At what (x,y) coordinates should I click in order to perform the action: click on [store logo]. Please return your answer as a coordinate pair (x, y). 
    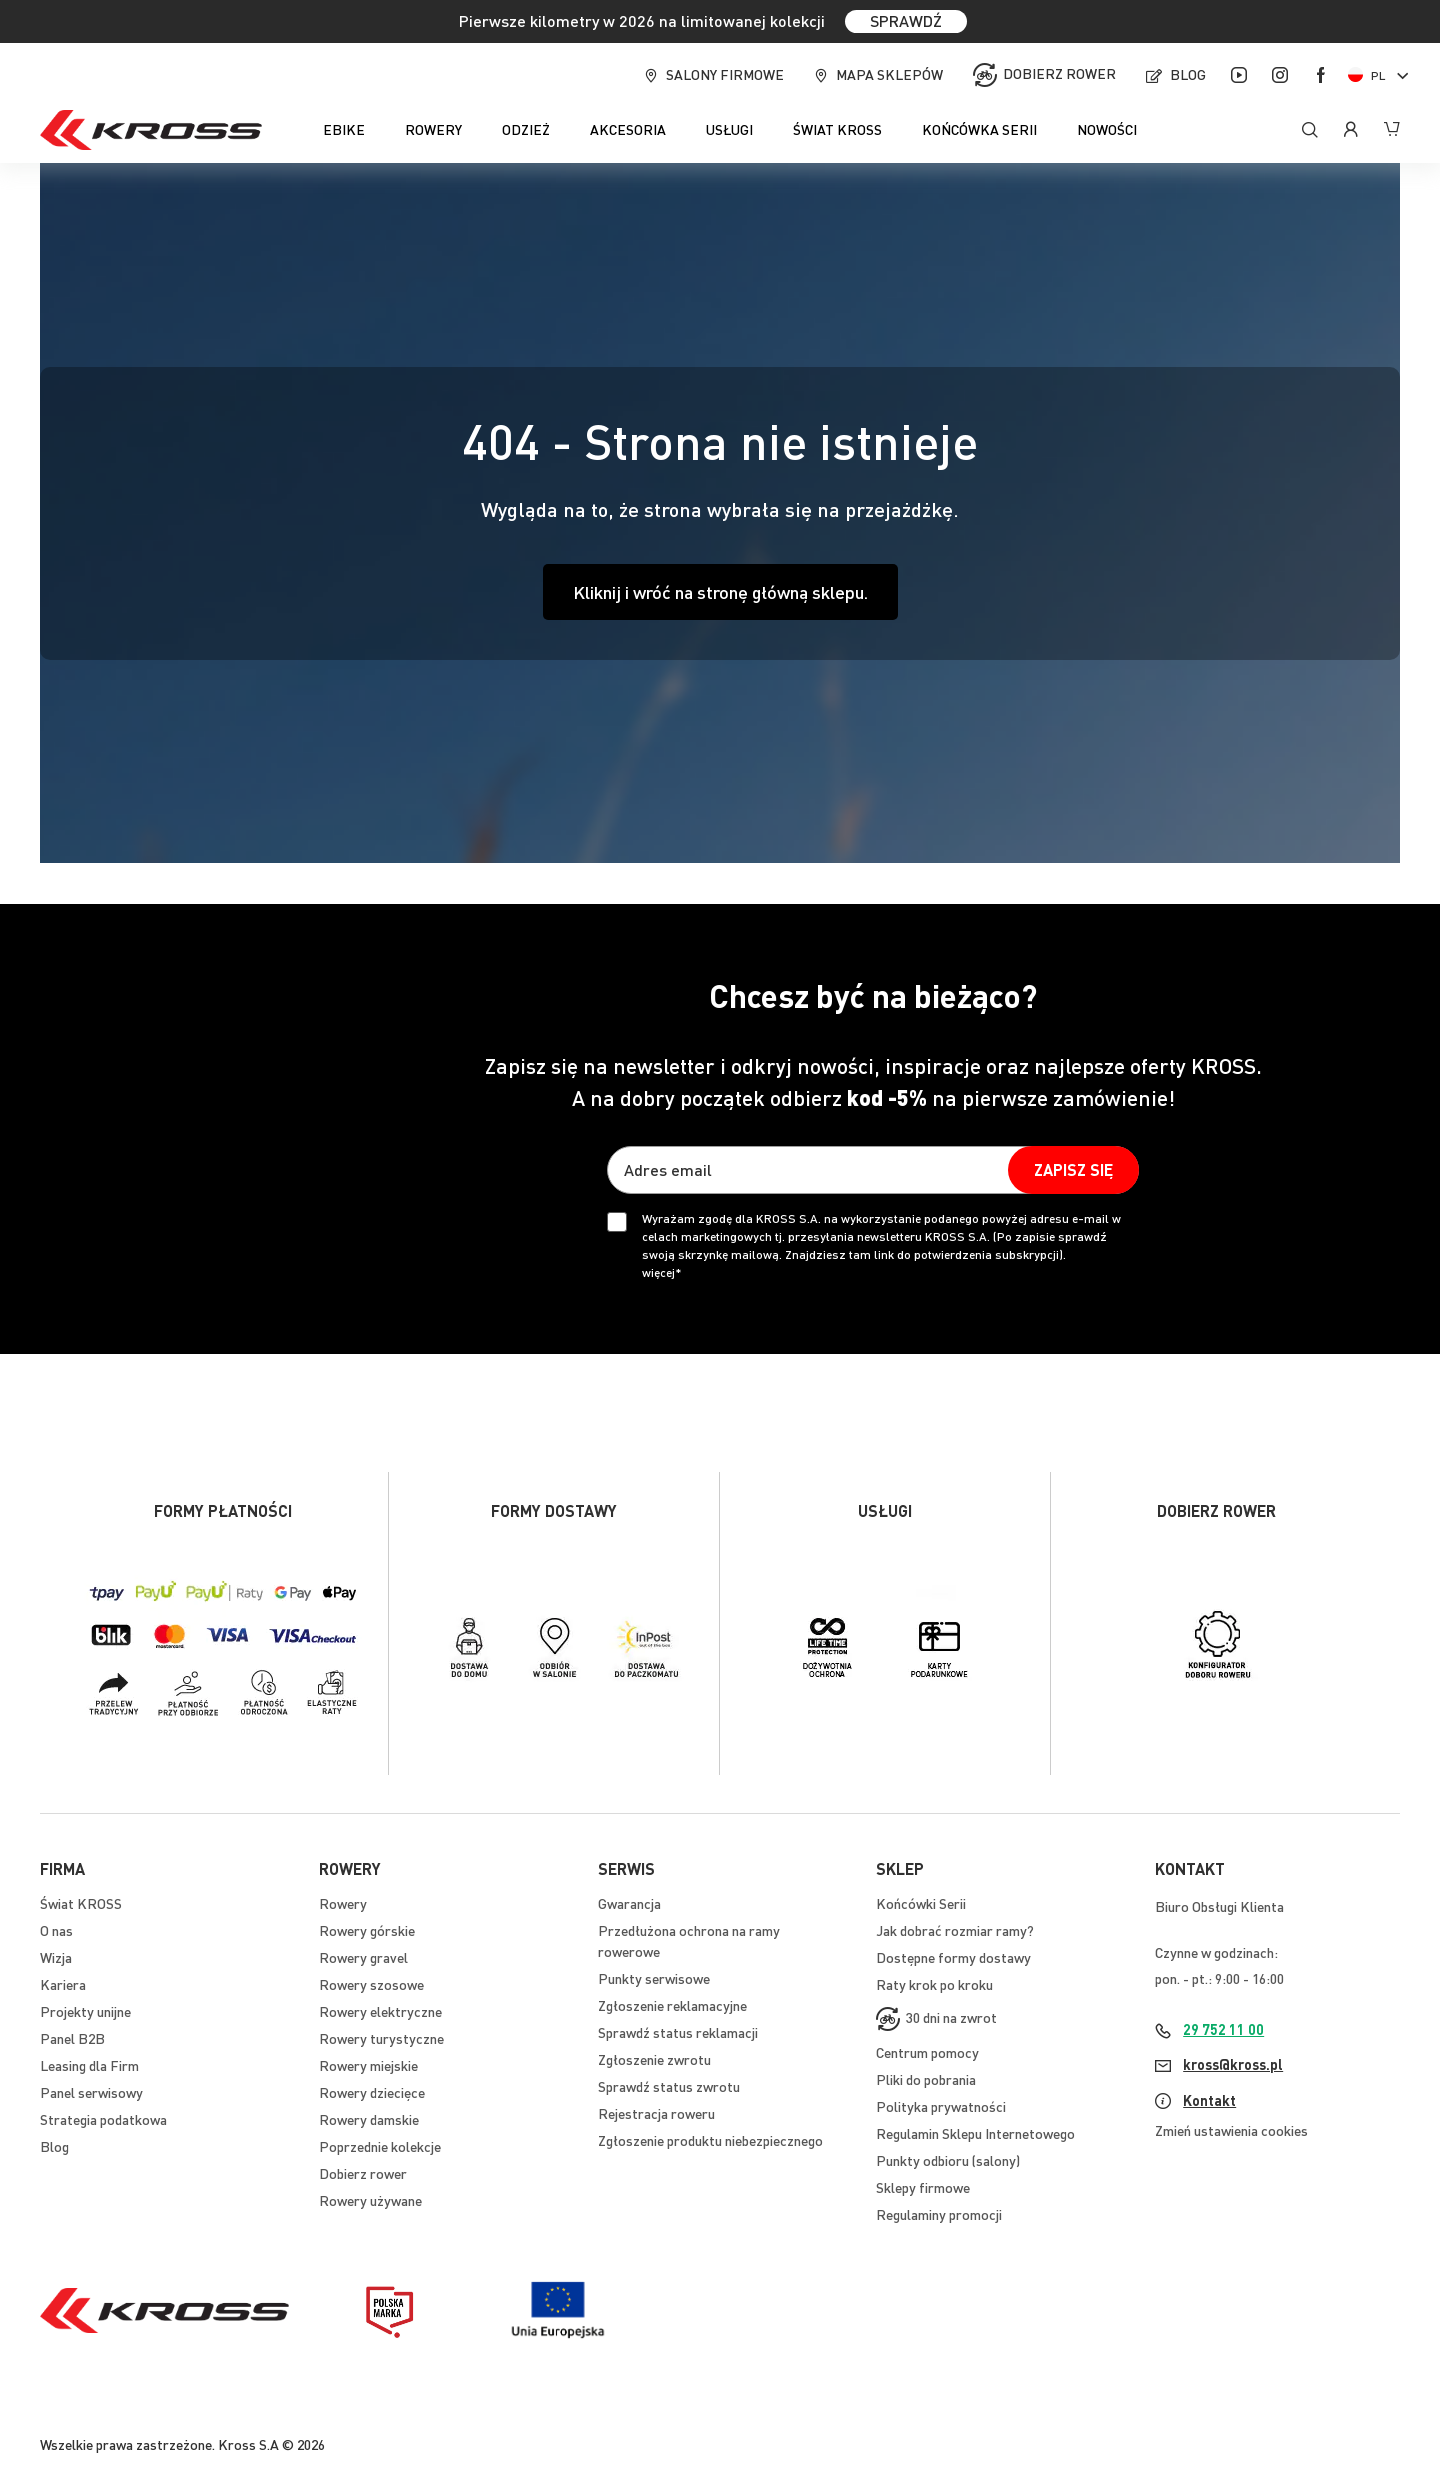
    Looking at the image, I should click on (151, 130).